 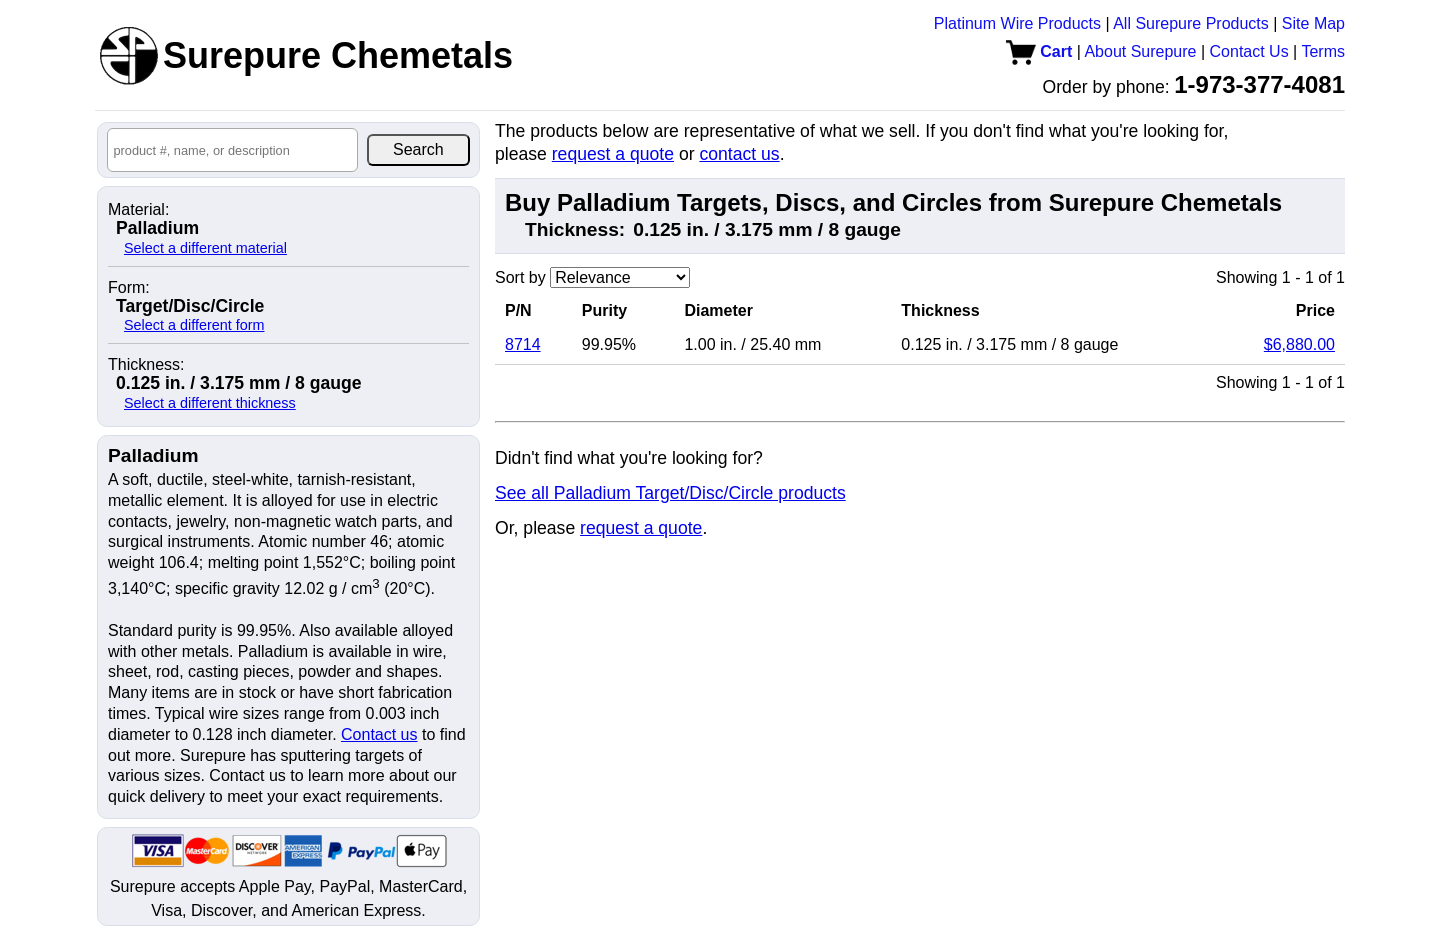 I want to click on Contact us, so click(x=379, y=734).